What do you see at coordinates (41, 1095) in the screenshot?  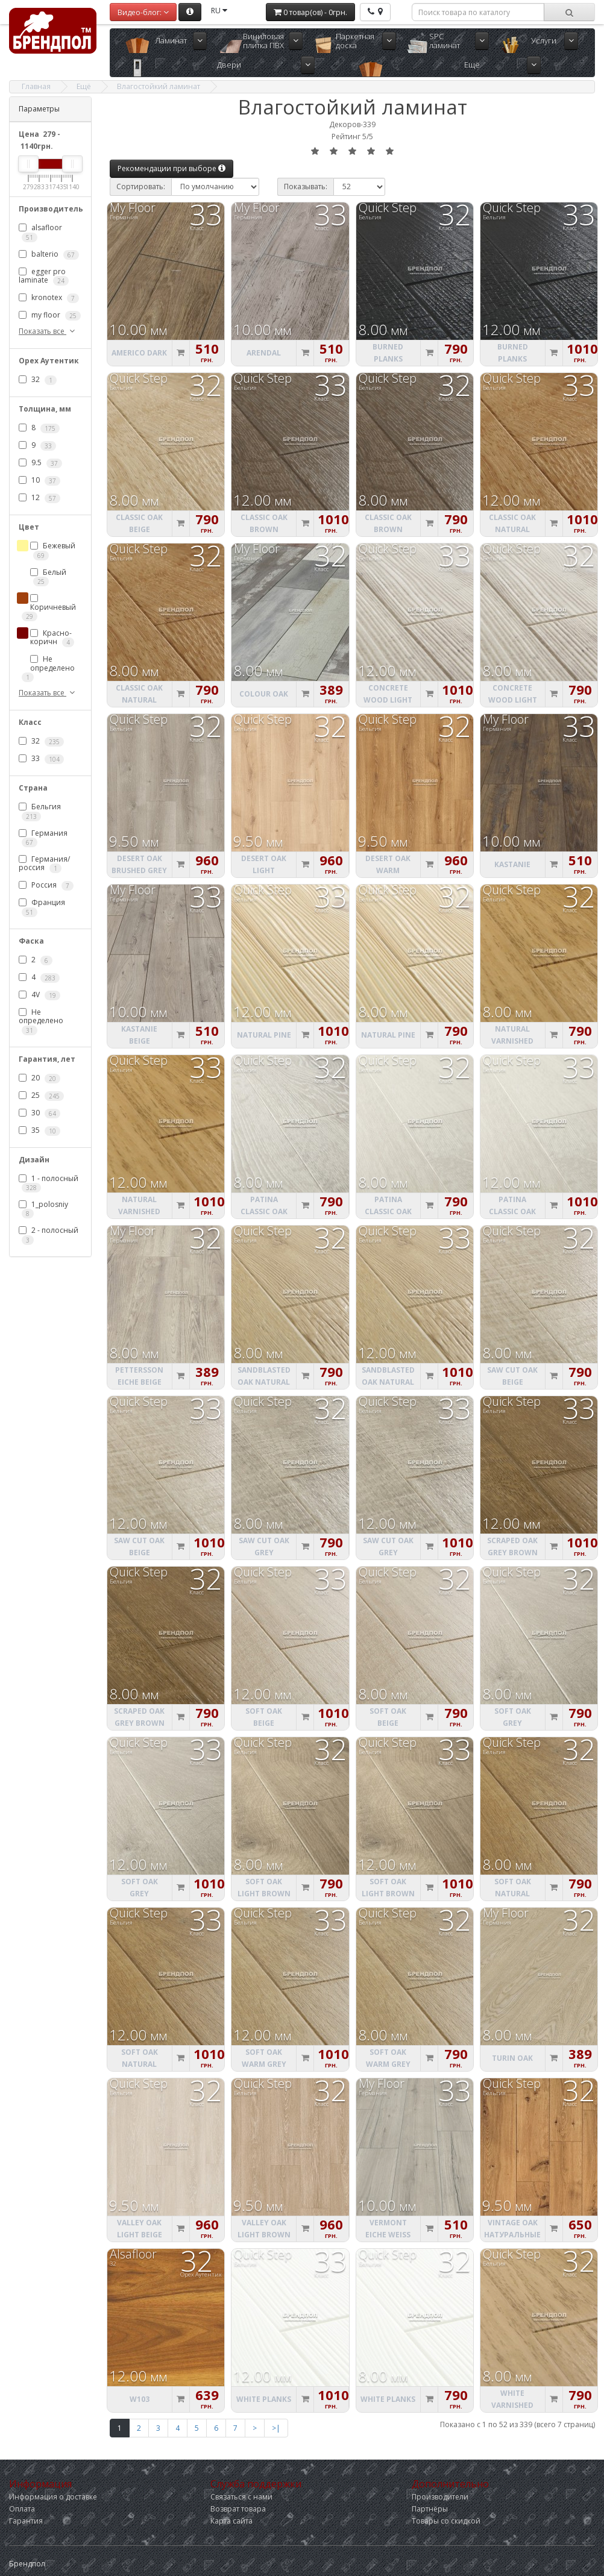 I see `25` at bounding box center [41, 1095].